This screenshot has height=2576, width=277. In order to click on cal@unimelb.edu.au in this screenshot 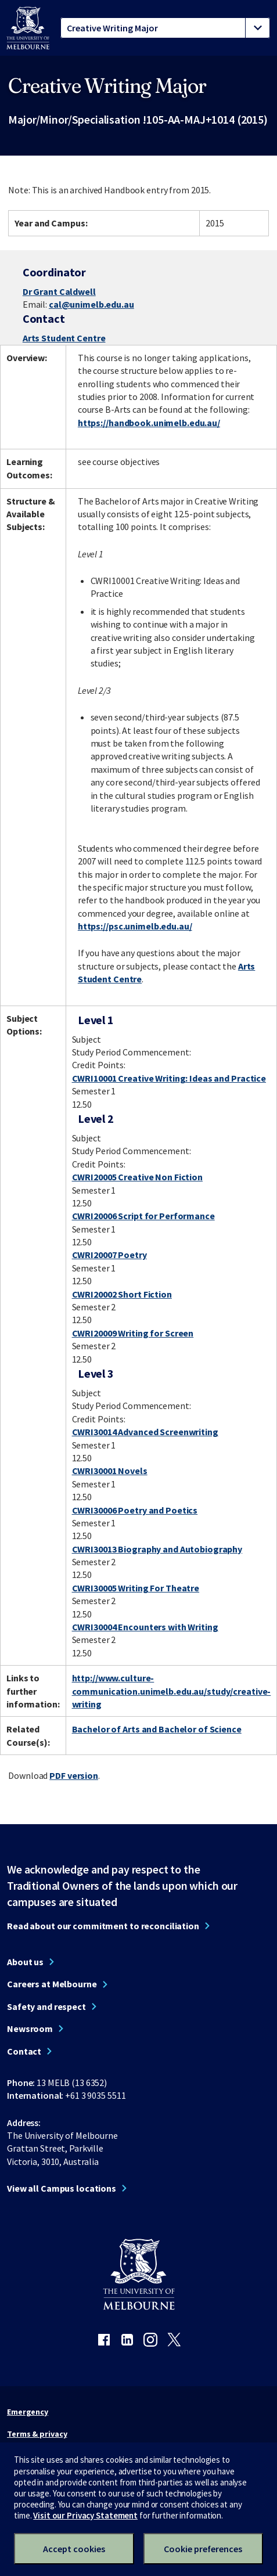, I will do `click(91, 304)`.